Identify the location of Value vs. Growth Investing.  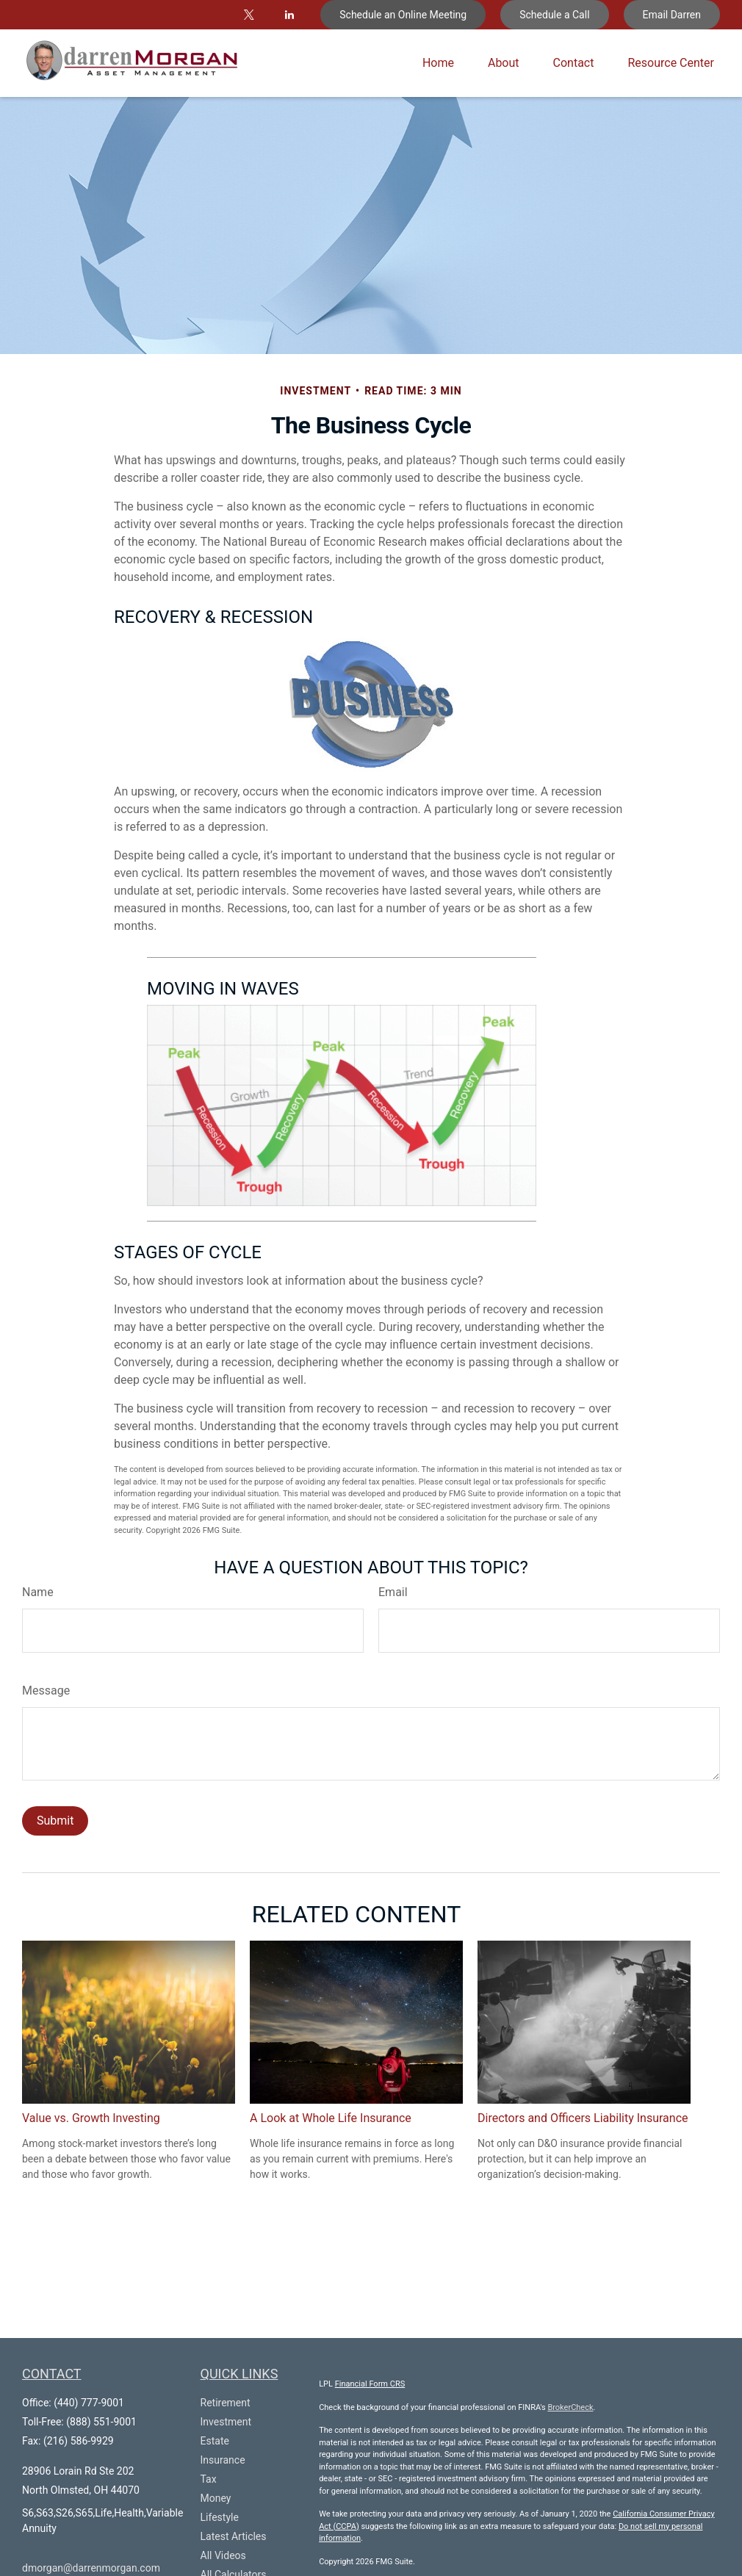
(91, 2118).